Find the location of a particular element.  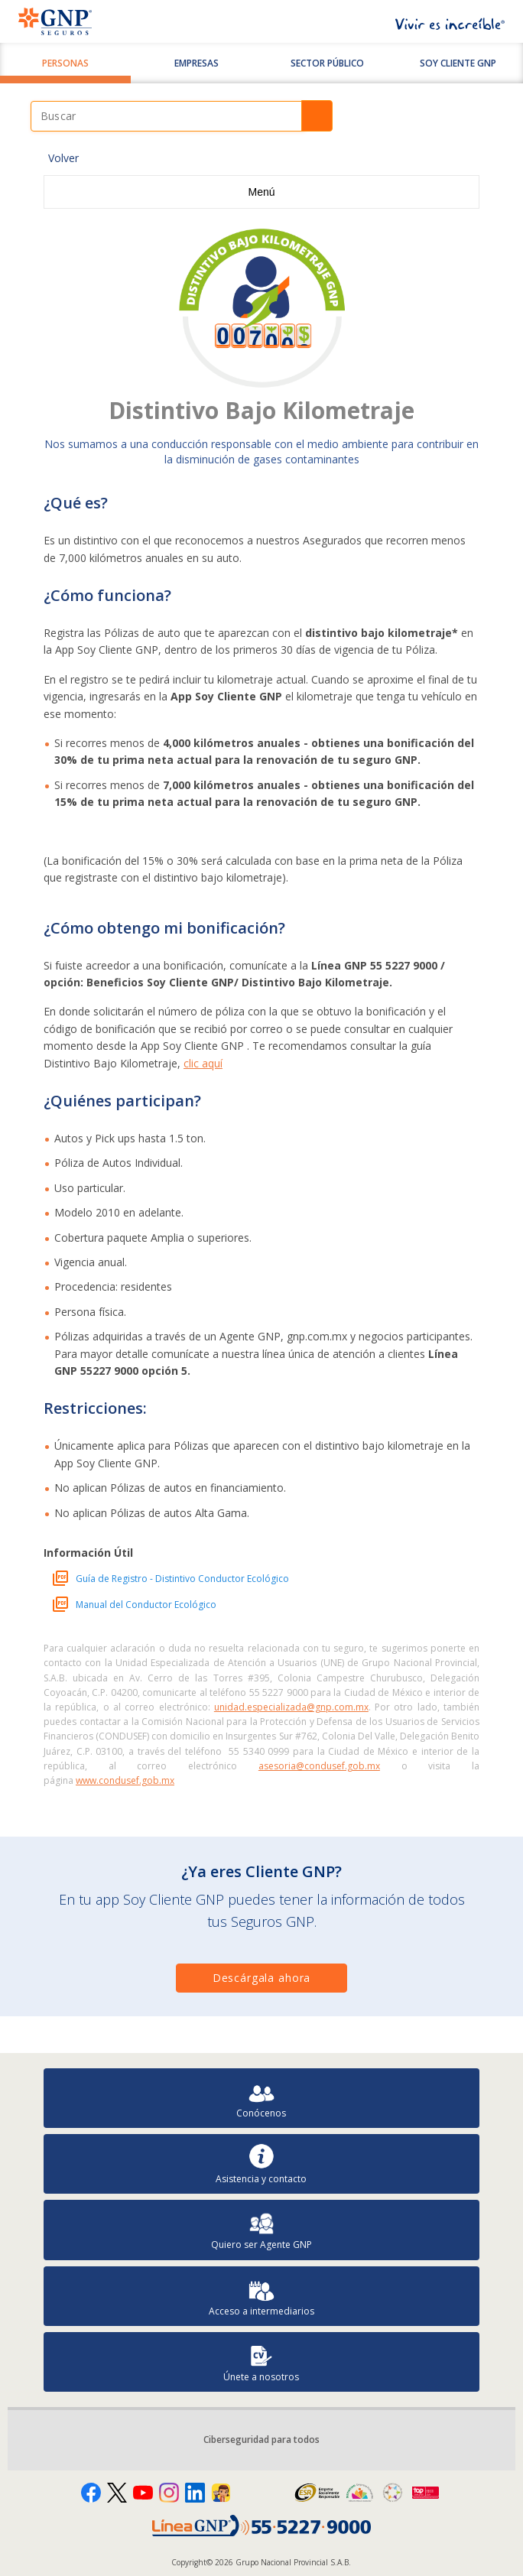

asesoria@condusef.gob.mx is located at coordinates (319, 1765).